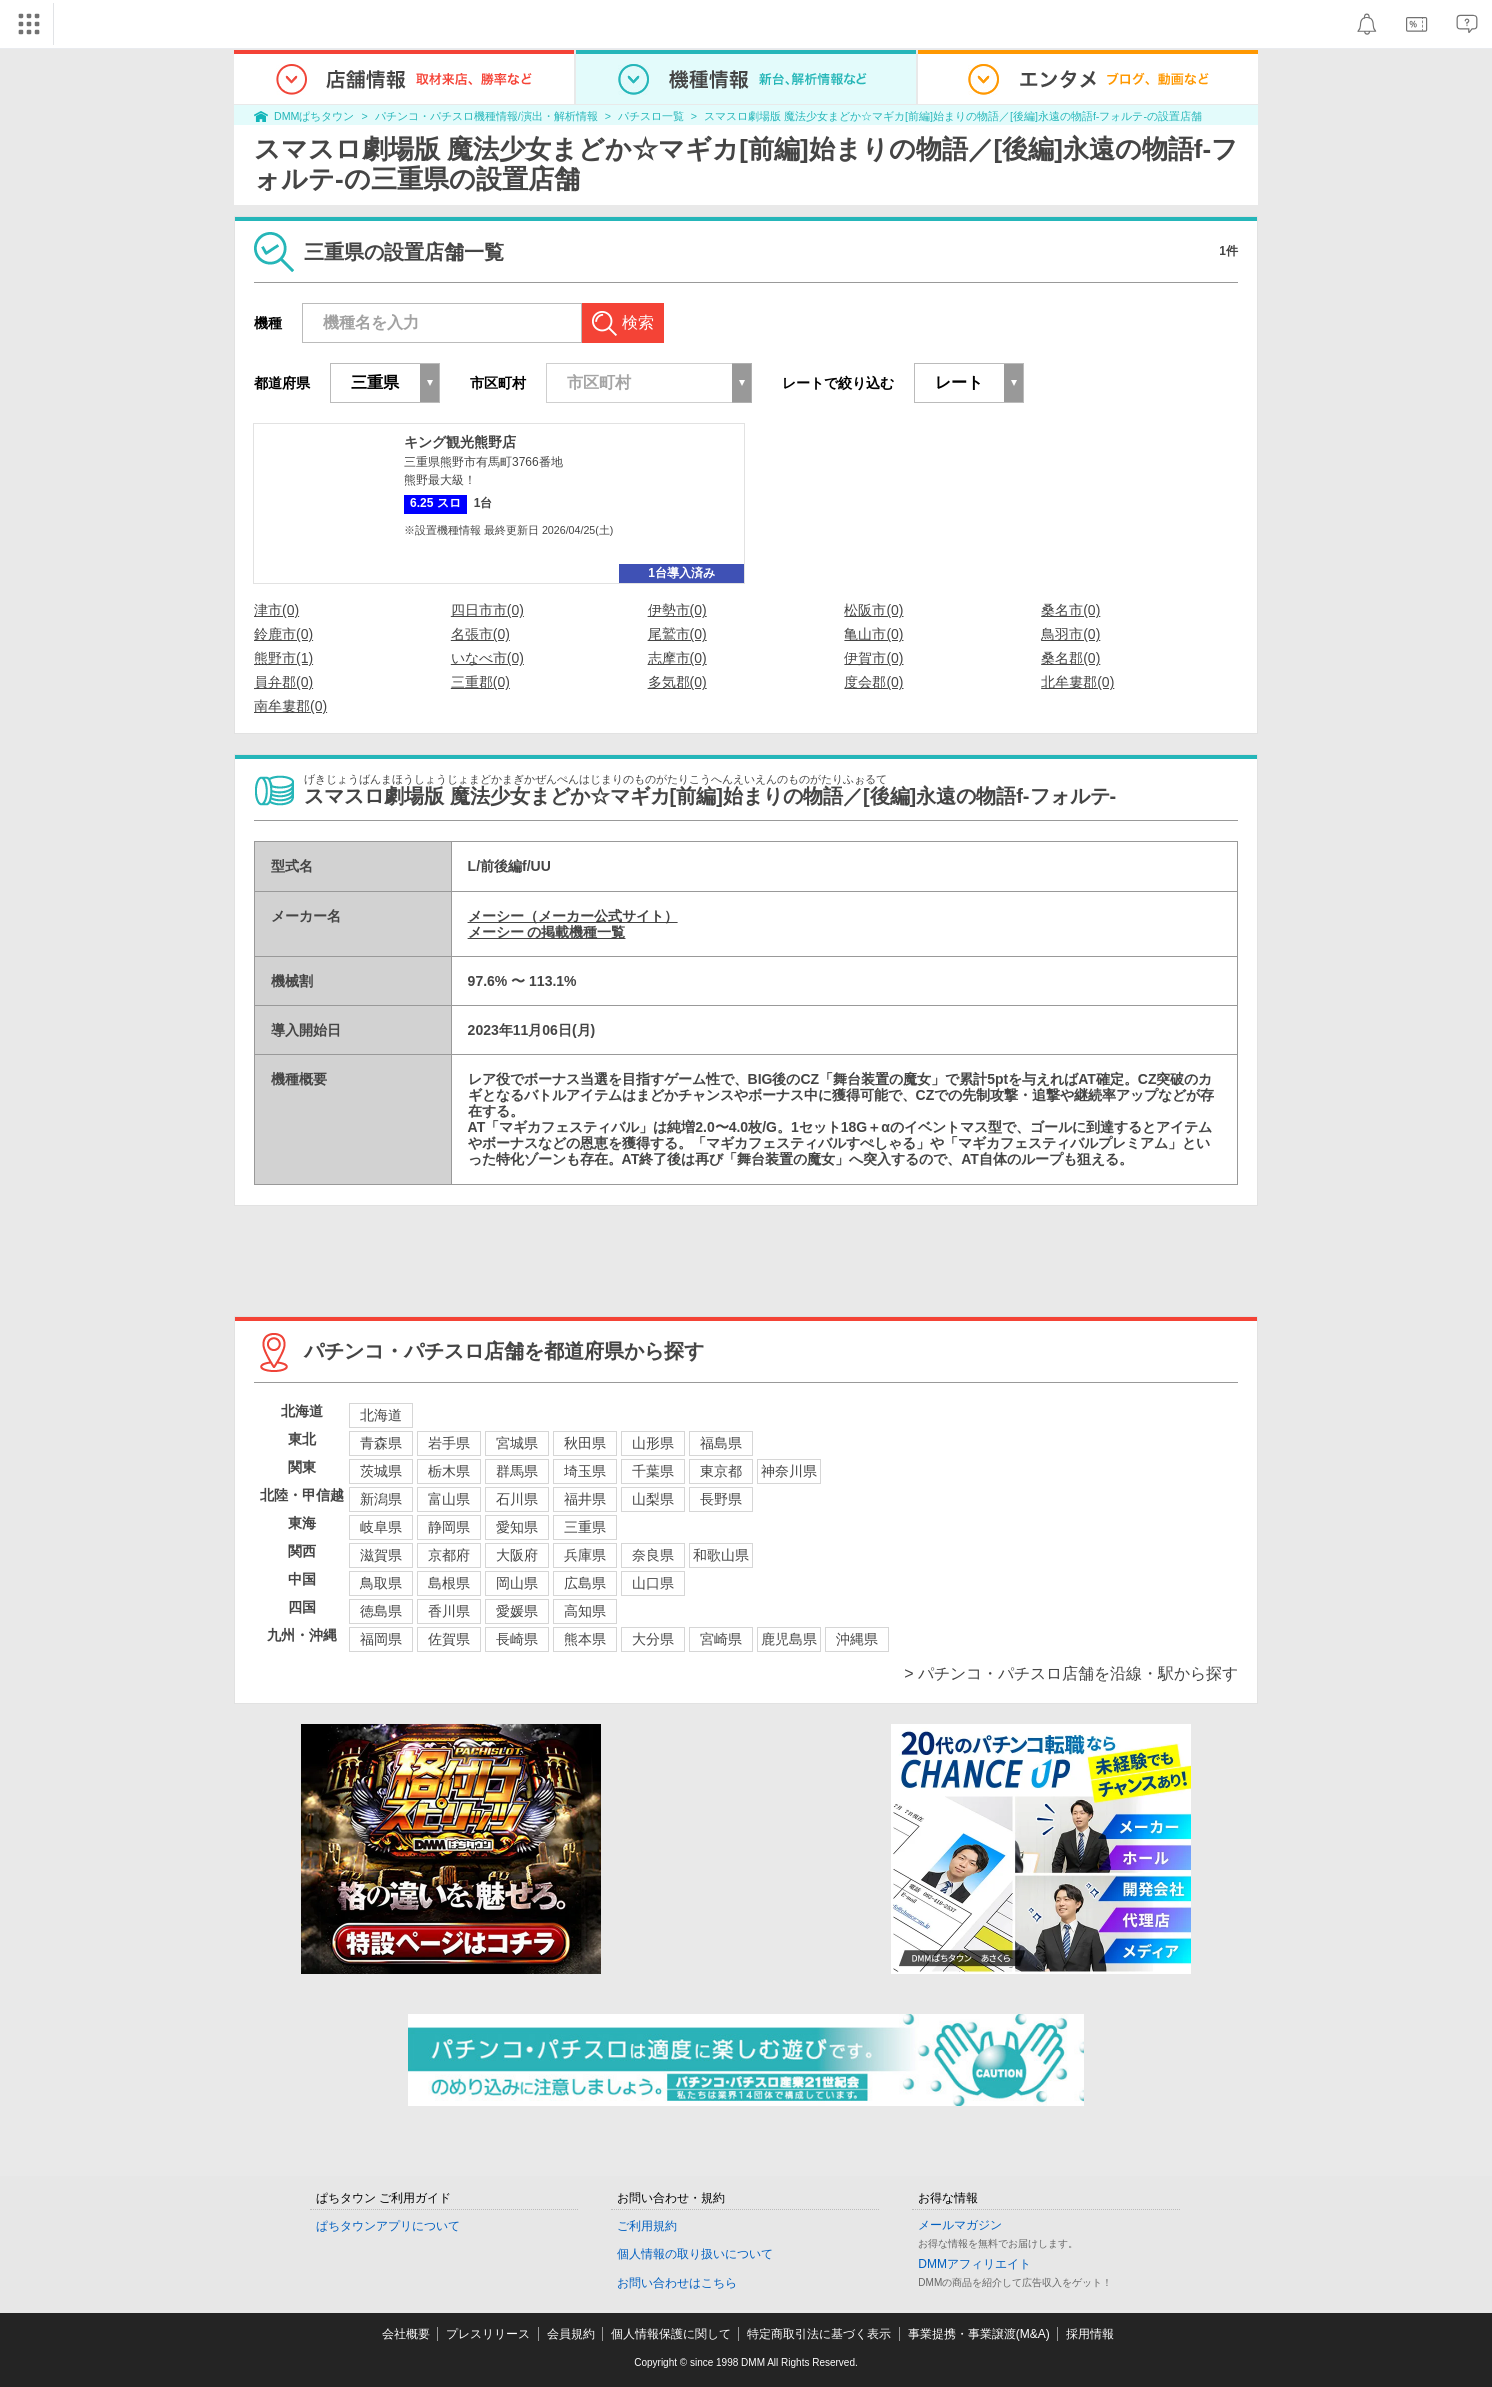  I want to click on 高知県, so click(585, 1611).